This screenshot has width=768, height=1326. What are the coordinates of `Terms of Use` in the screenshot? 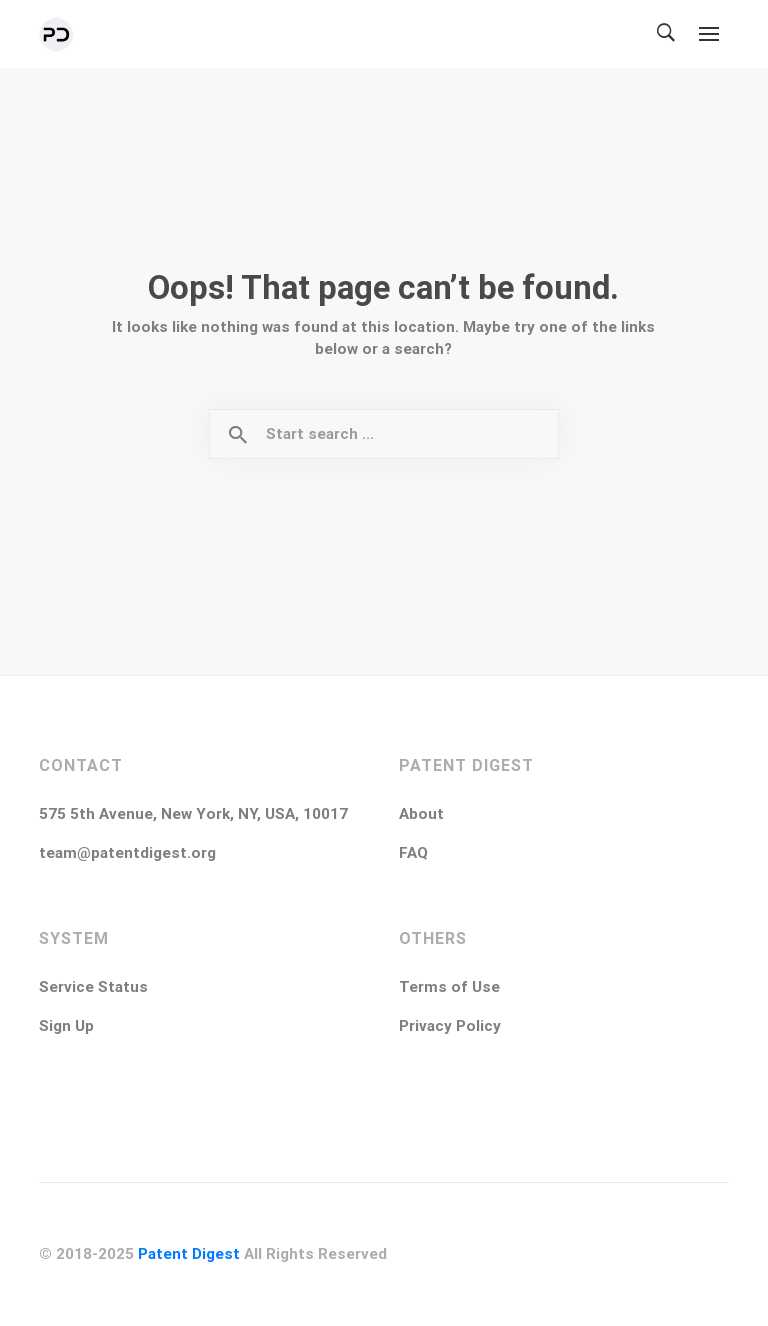 It's located at (449, 987).